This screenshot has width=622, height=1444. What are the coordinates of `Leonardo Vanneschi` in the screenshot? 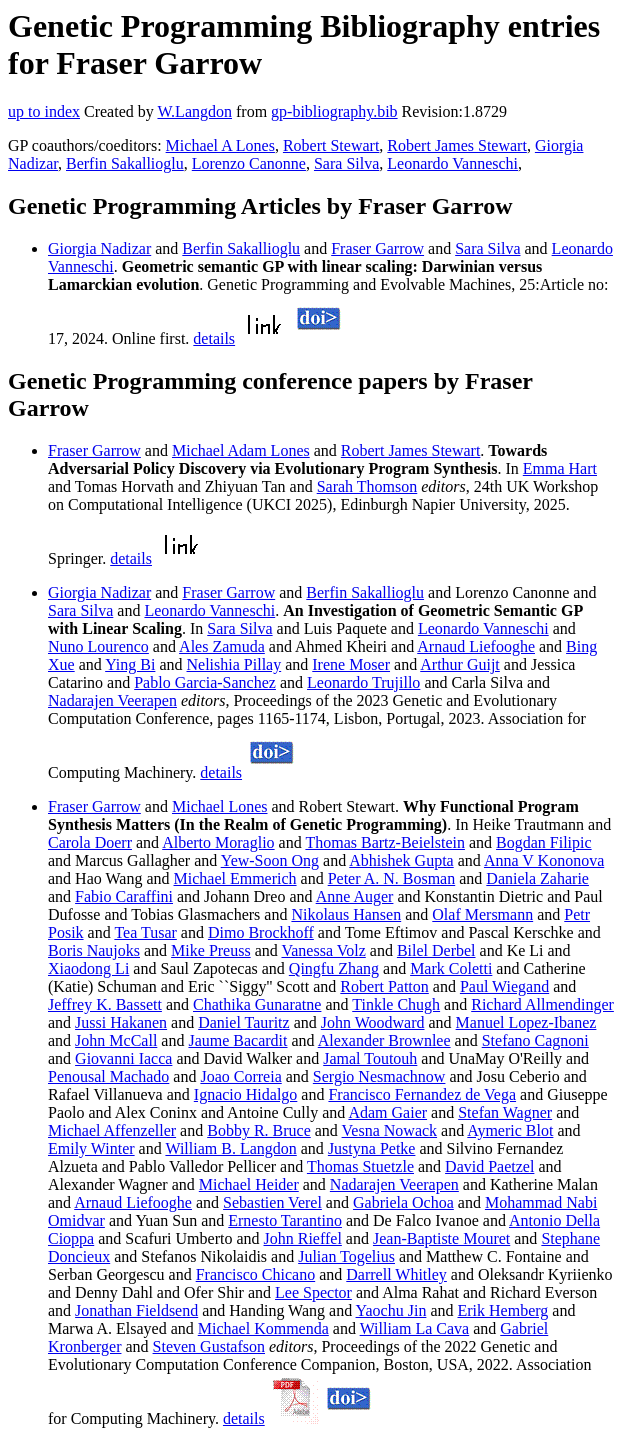 It's located at (452, 163).